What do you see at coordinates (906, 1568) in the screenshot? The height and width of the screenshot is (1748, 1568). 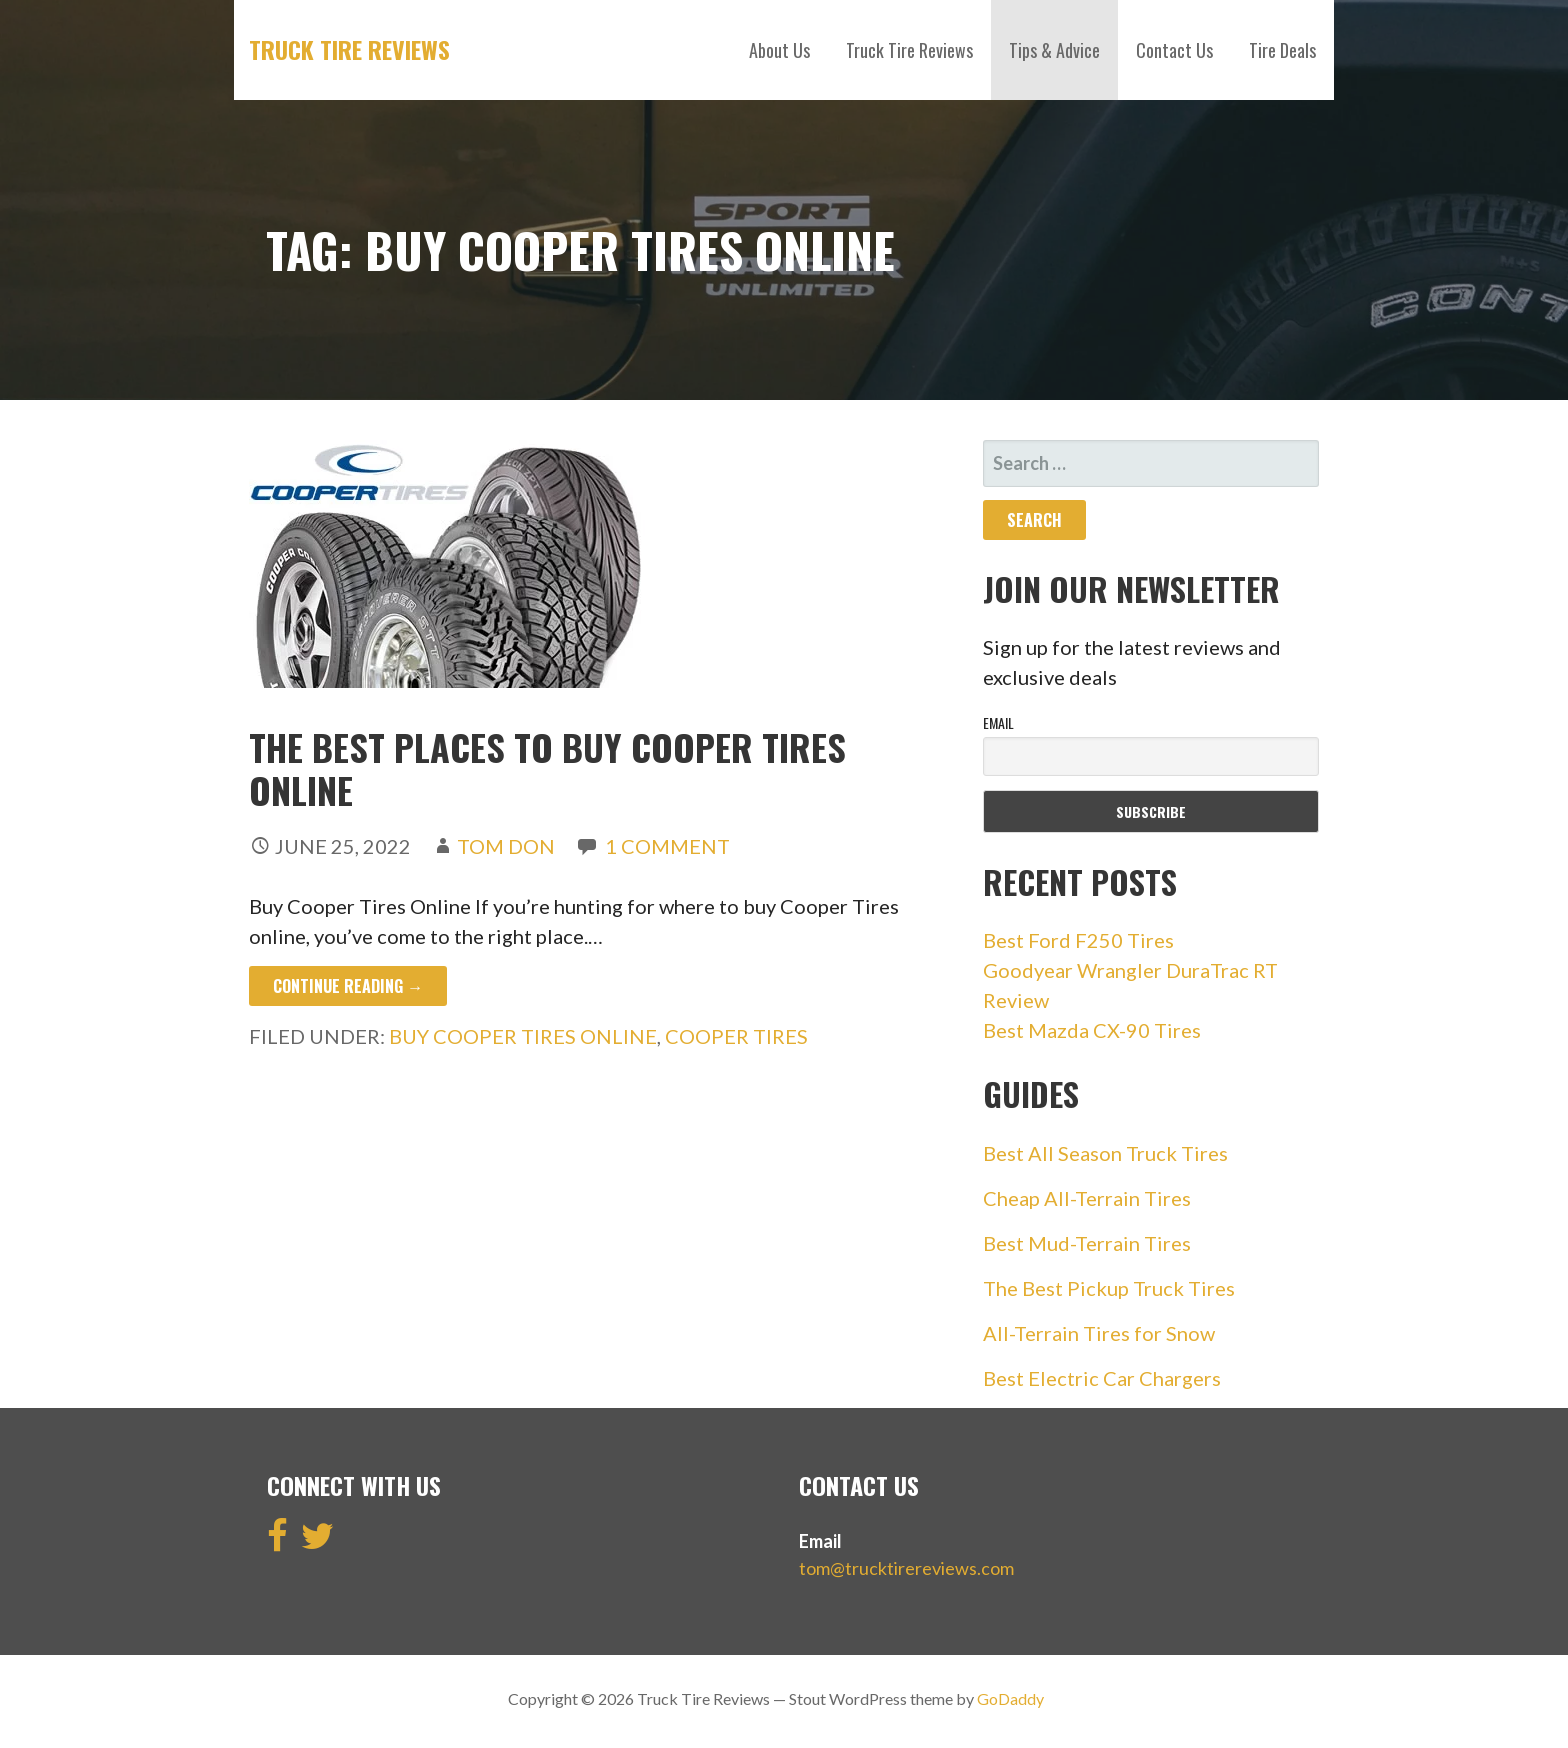 I see `tom@trucktirereviews.com` at bounding box center [906, 1568].